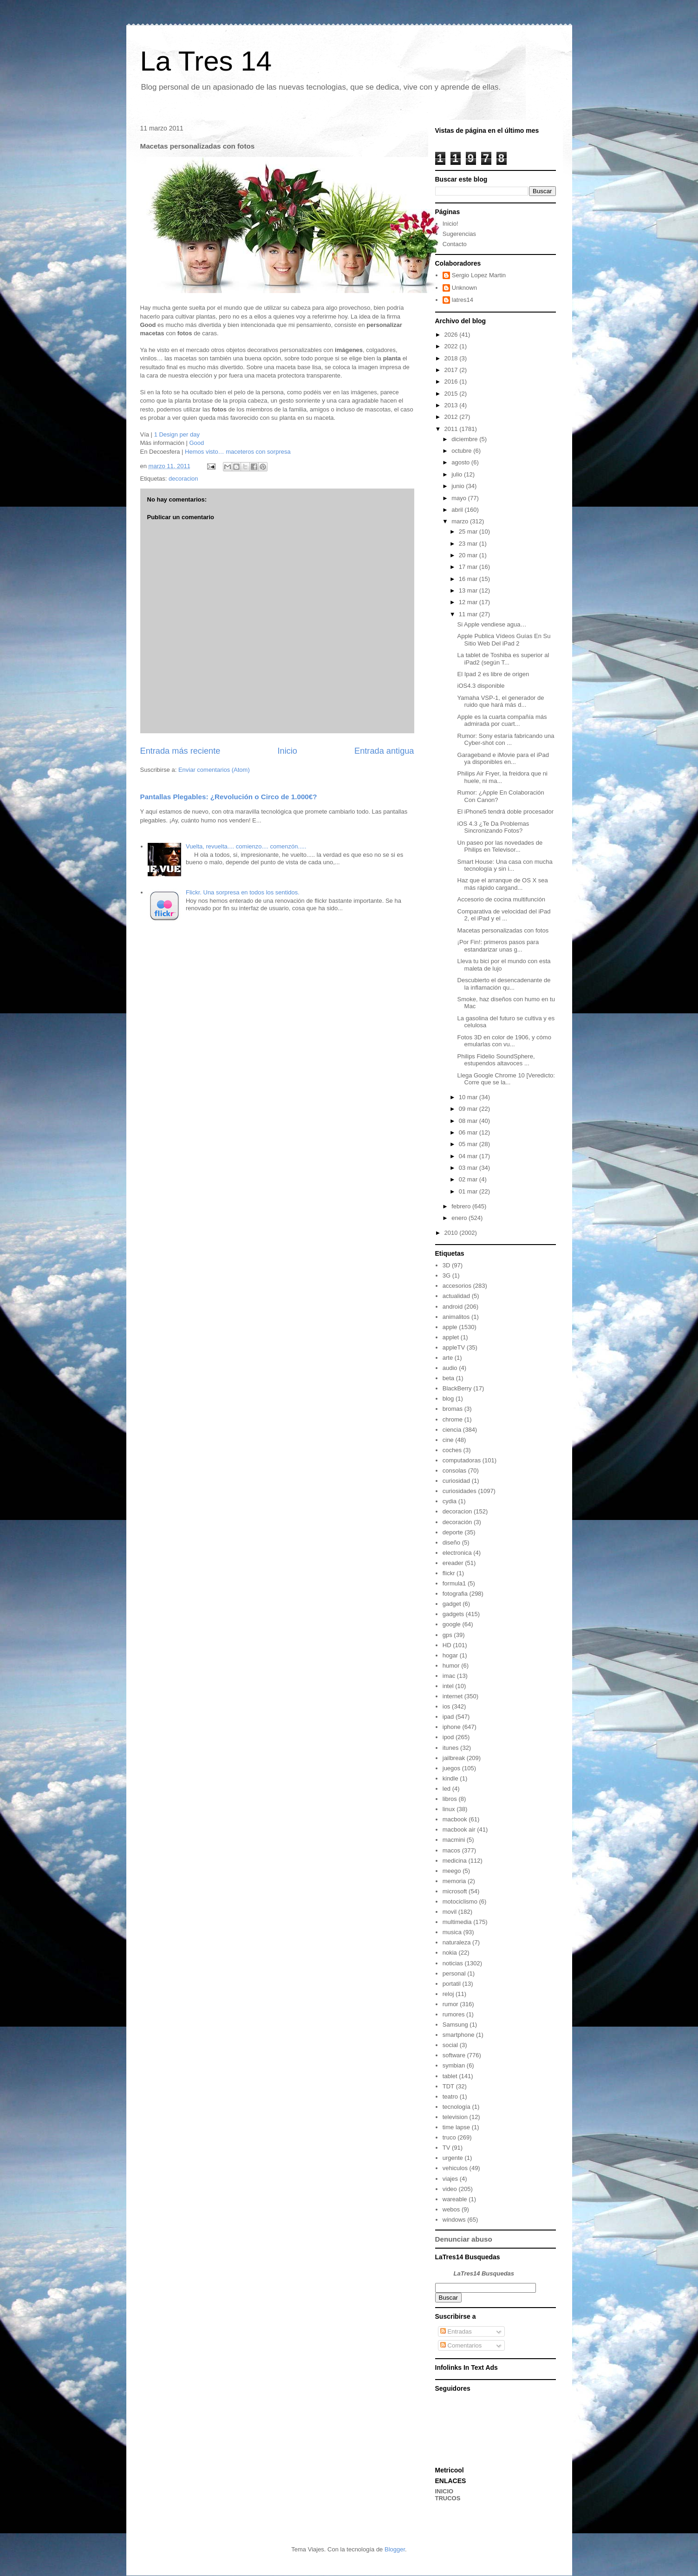 This screenshot has width=698, height=2576. Describe the element at coordinates (451, 1850) in the screenshot. I see `macos` at that location.